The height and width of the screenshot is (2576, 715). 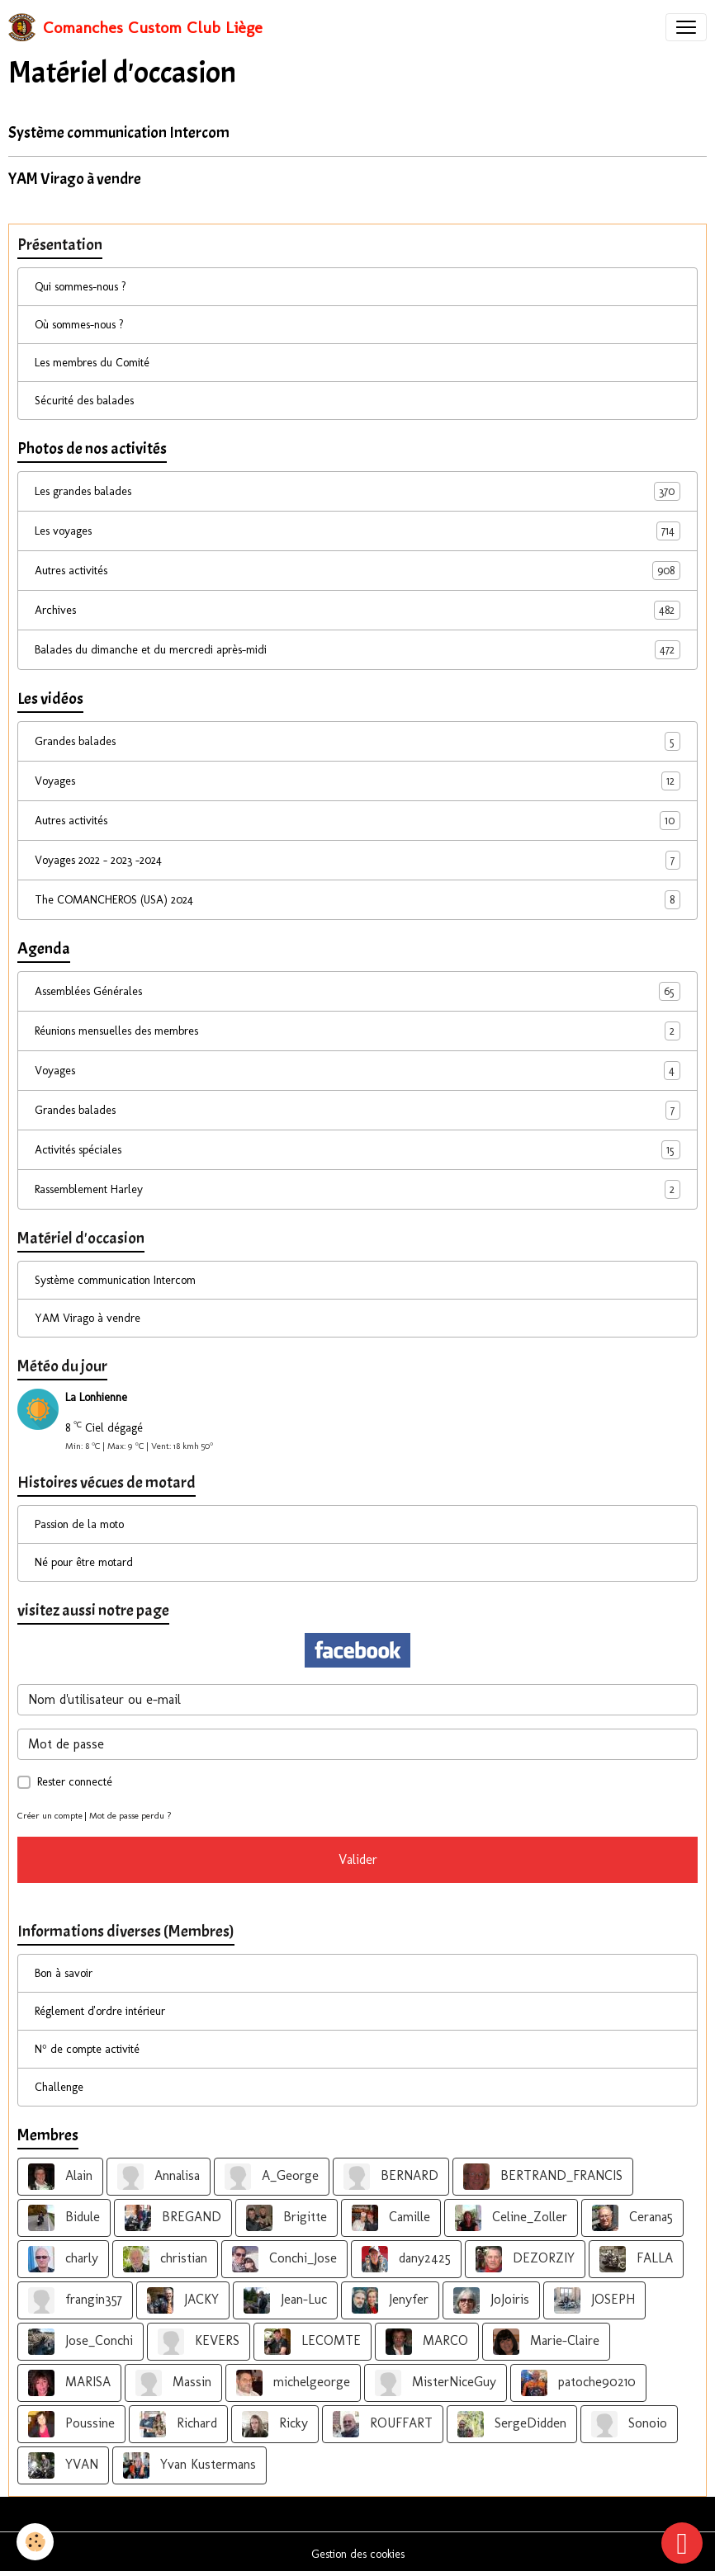 What do you see at coordinates (74, 1782) in the screenshot?
I see `Rester connecté` at bounding box center [74, 1782].